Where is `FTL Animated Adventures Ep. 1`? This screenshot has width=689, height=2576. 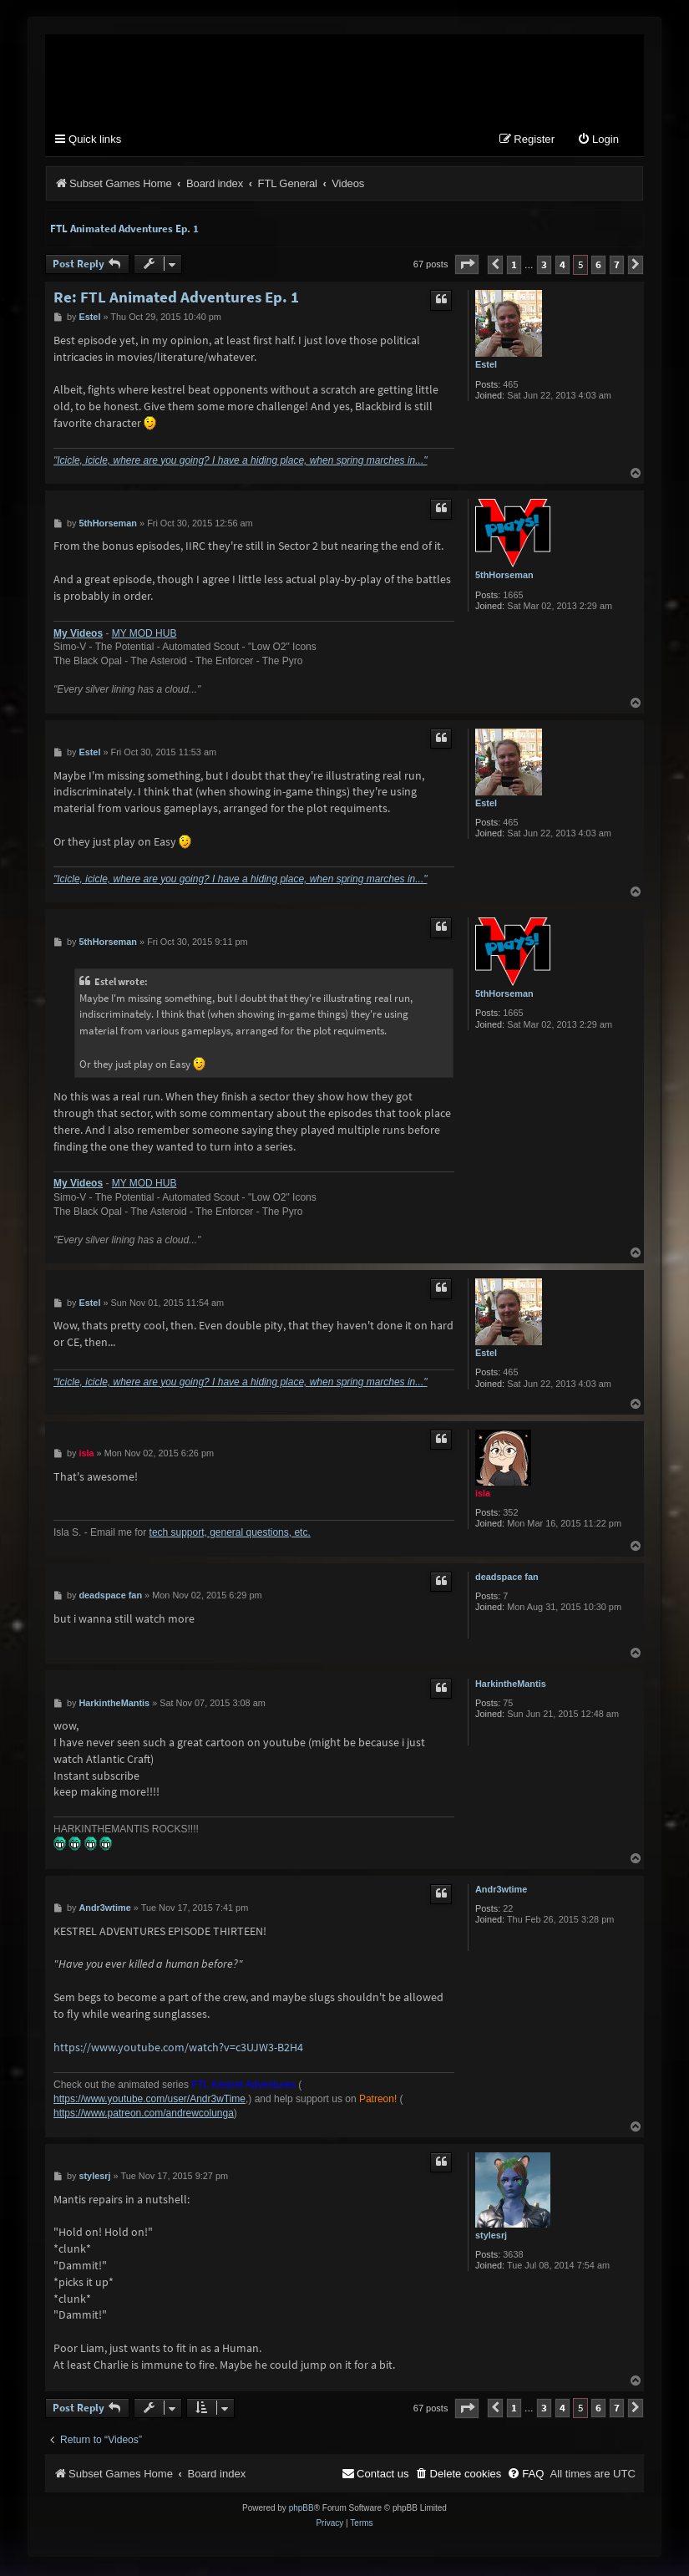
FTL Animated Adventures Ep. 1 is located at coordinates (124, 231).